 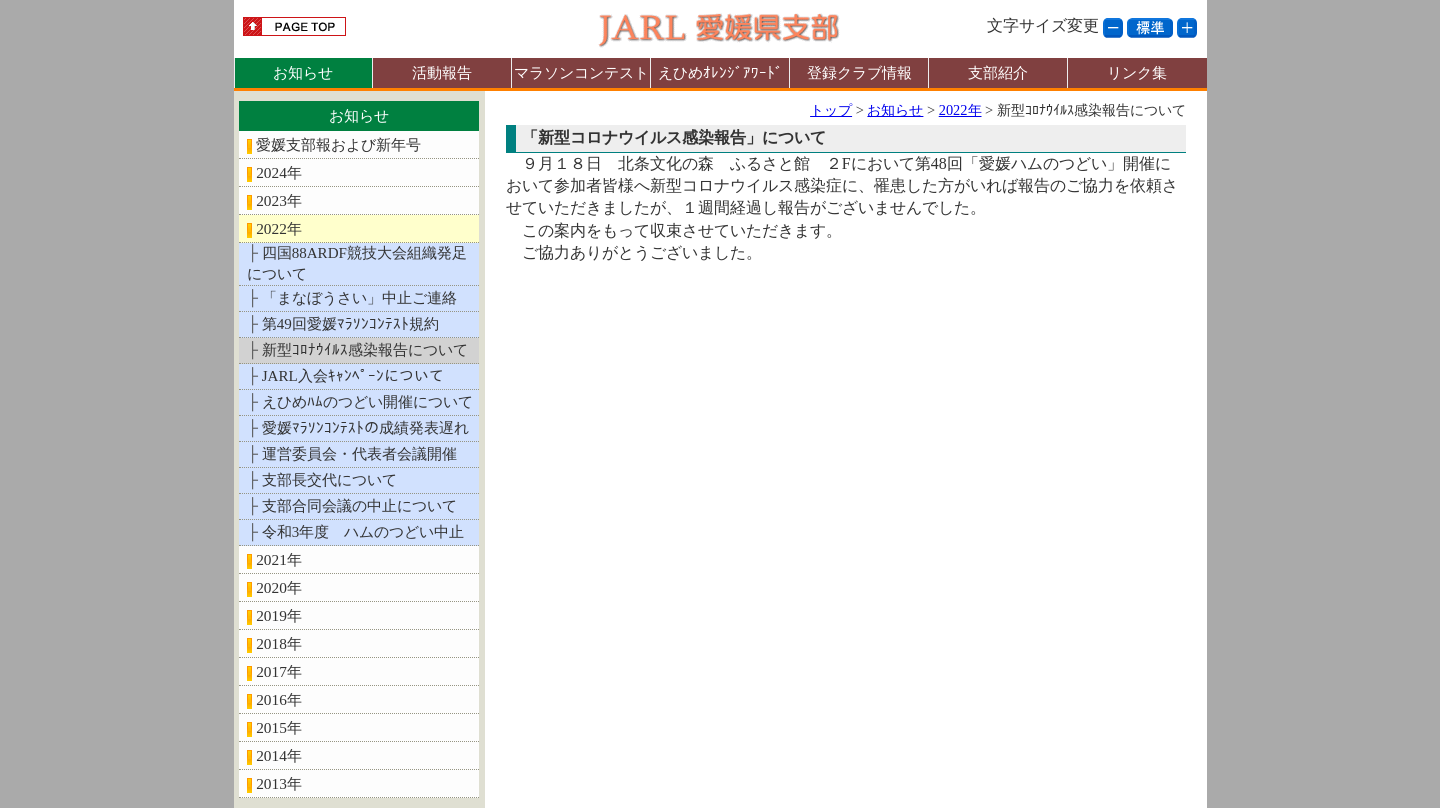 I want to click on 支部合同会議の中止について, so click(x=359, y=506).